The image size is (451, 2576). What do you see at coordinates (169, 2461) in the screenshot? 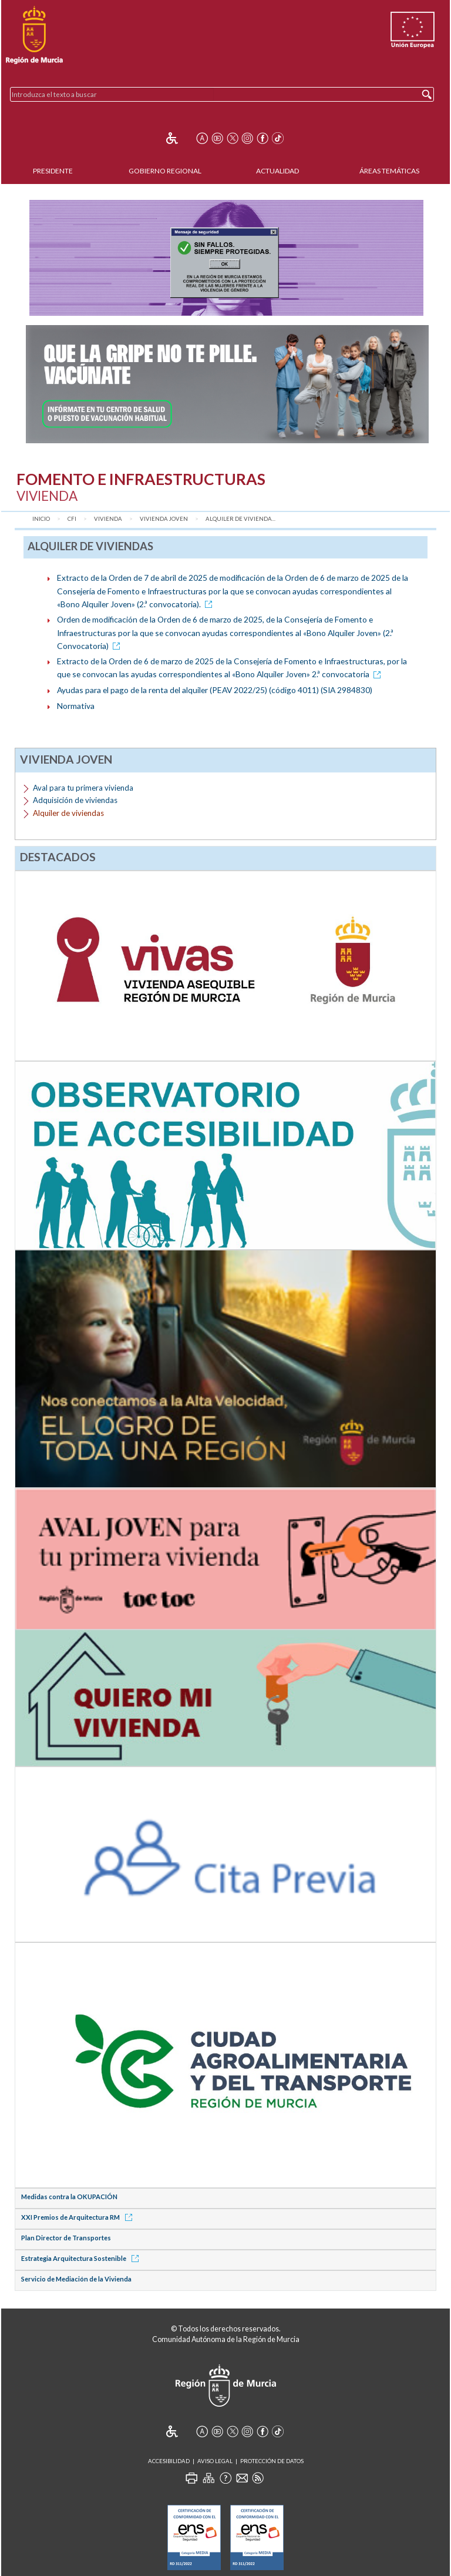
I see `Accesibilidad` at bounding box center [169, 2461].